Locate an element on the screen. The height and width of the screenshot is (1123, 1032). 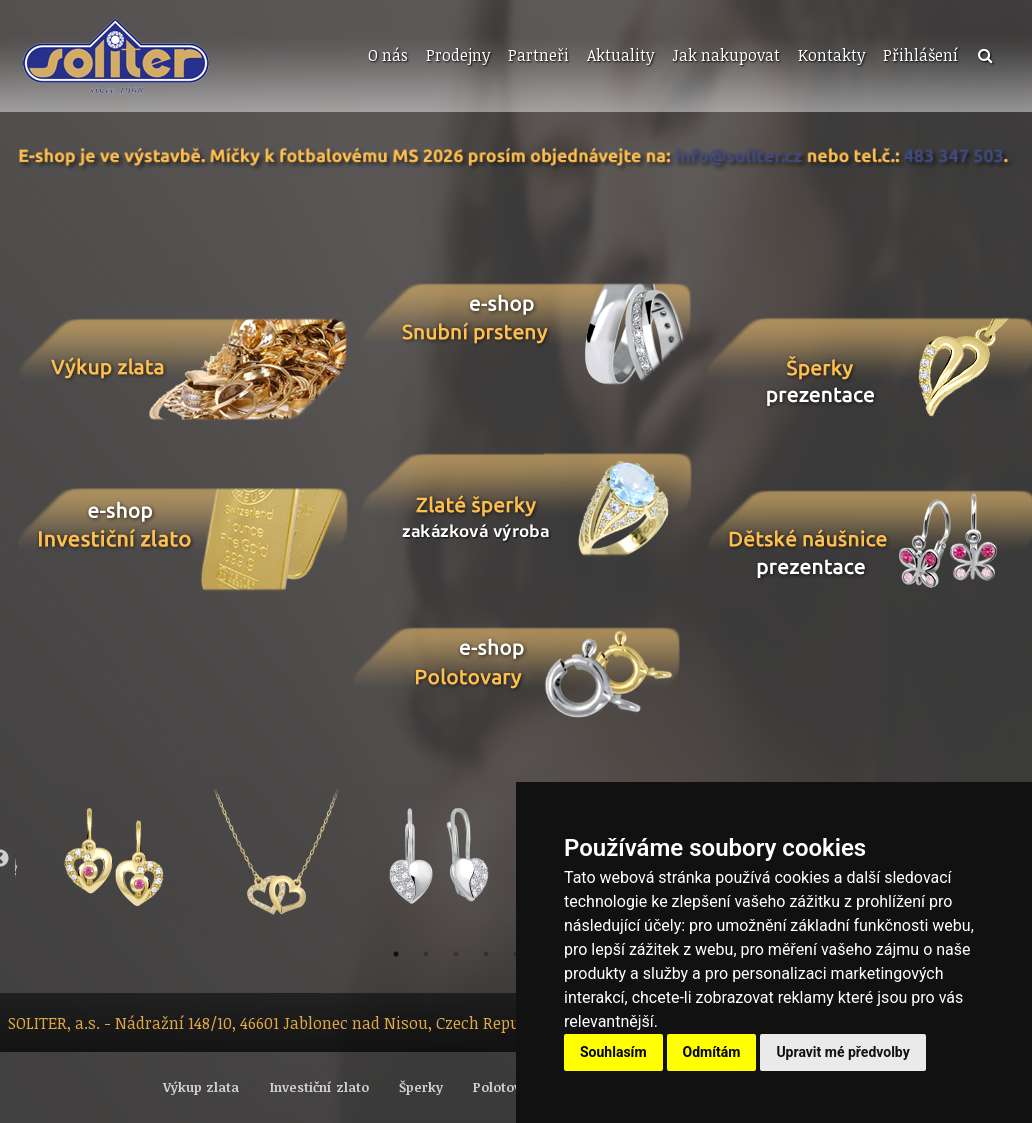
1 [button] is located at coordinates (396, 954).